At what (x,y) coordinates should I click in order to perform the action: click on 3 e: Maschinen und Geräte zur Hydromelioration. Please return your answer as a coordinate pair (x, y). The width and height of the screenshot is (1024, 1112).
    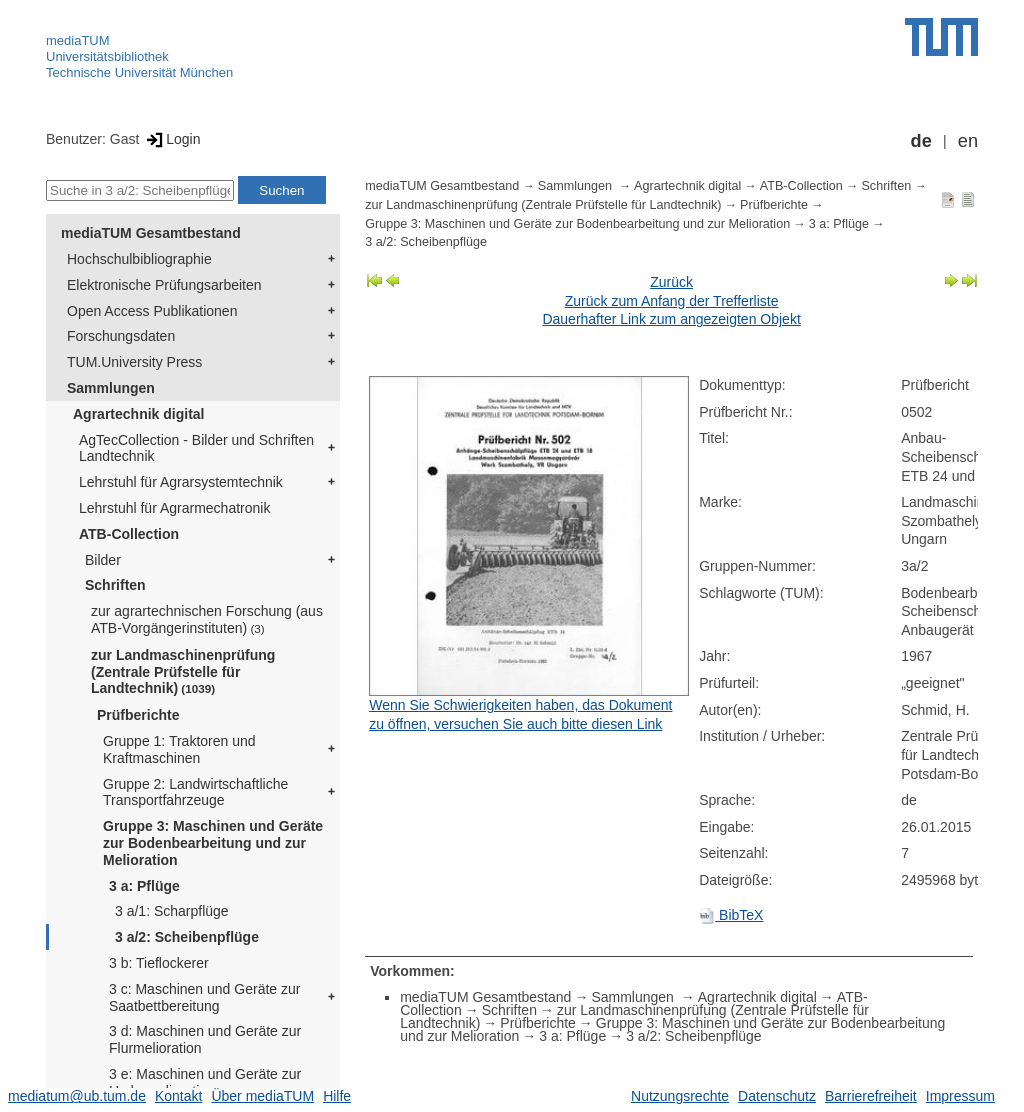
    Looking at the image, I should click on (205, 1082).